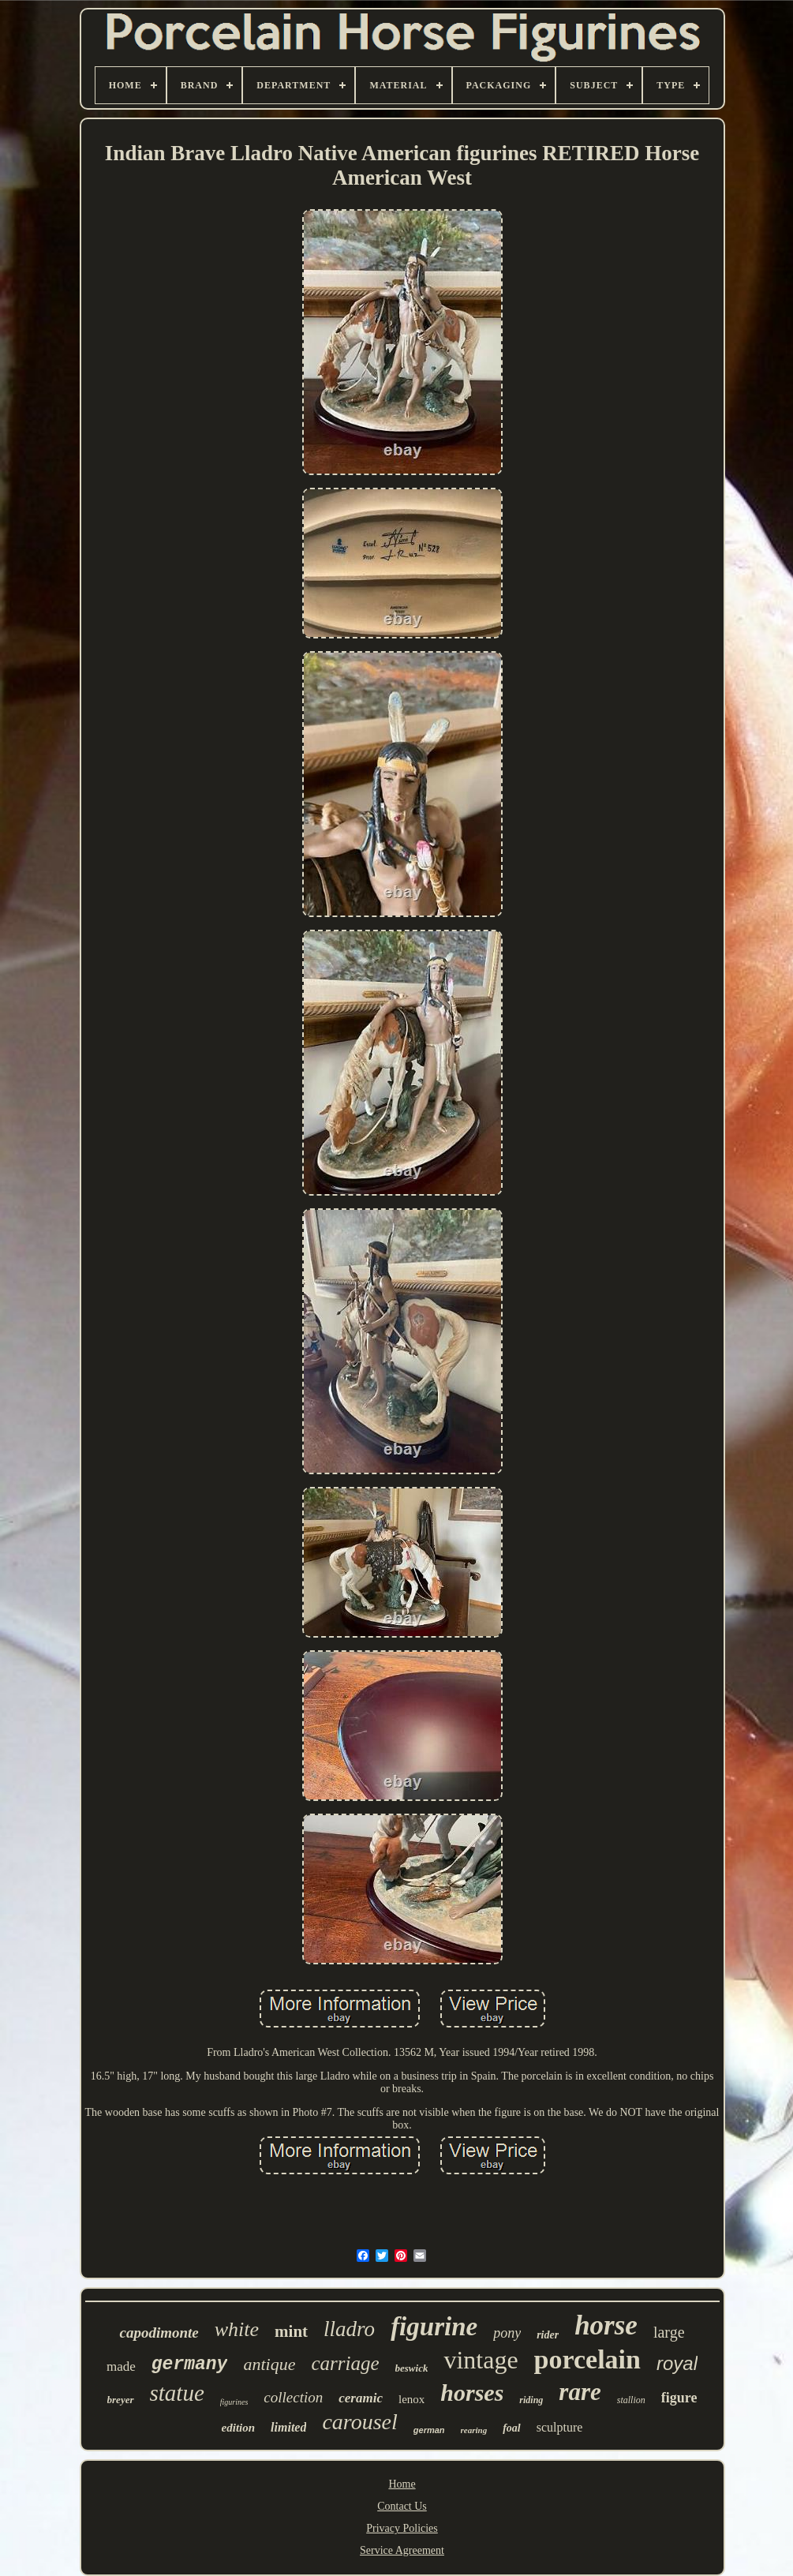  Describe the element at coordinates (293, 2397) in the screenshot. I see `collection` at that location.